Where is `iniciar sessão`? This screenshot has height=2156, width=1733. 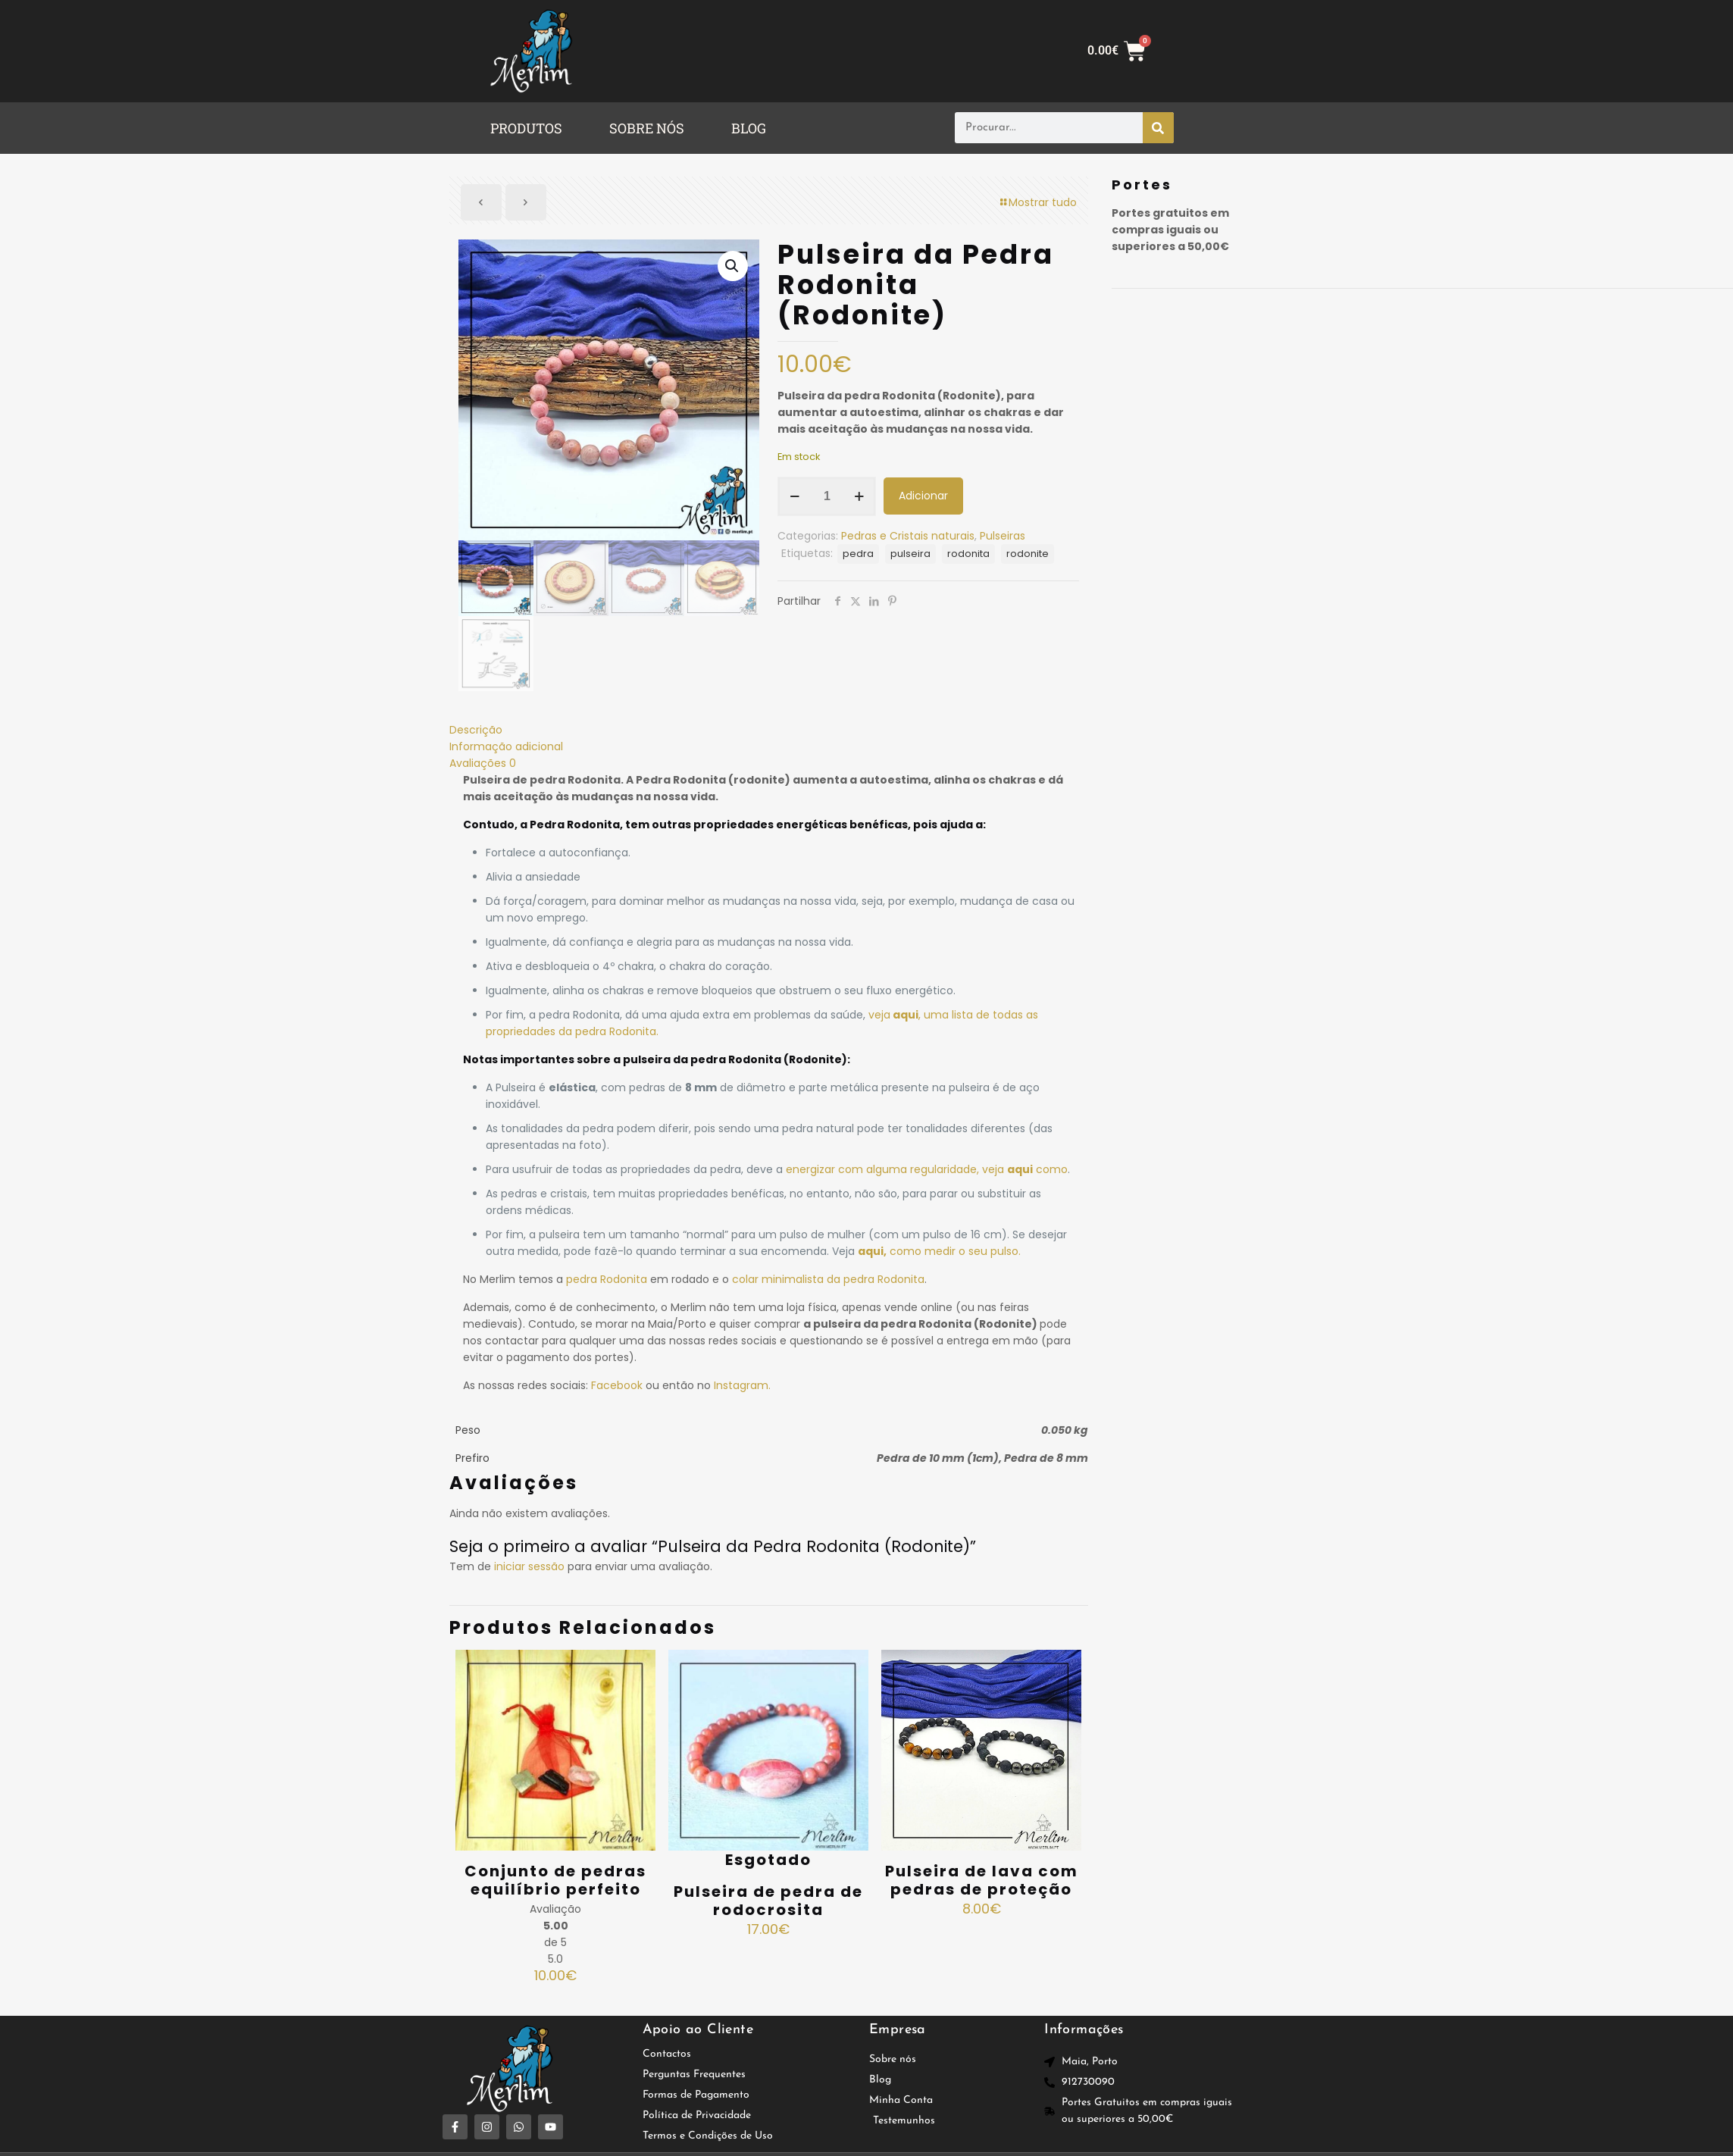
iniciar sessão is located at coordinates (529, 1566).